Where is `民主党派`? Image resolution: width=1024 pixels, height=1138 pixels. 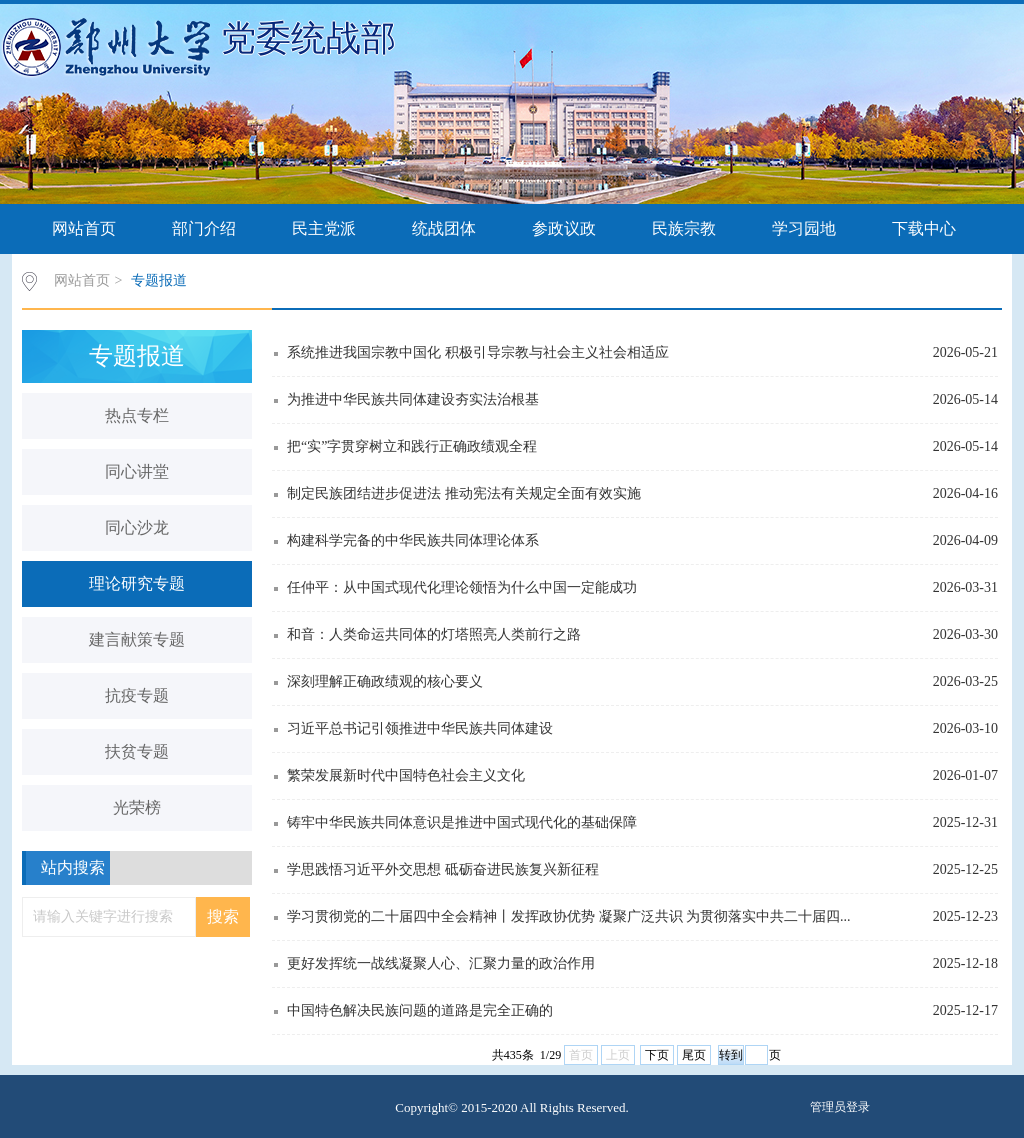
民主党派 is located at coordinates (324, 228).